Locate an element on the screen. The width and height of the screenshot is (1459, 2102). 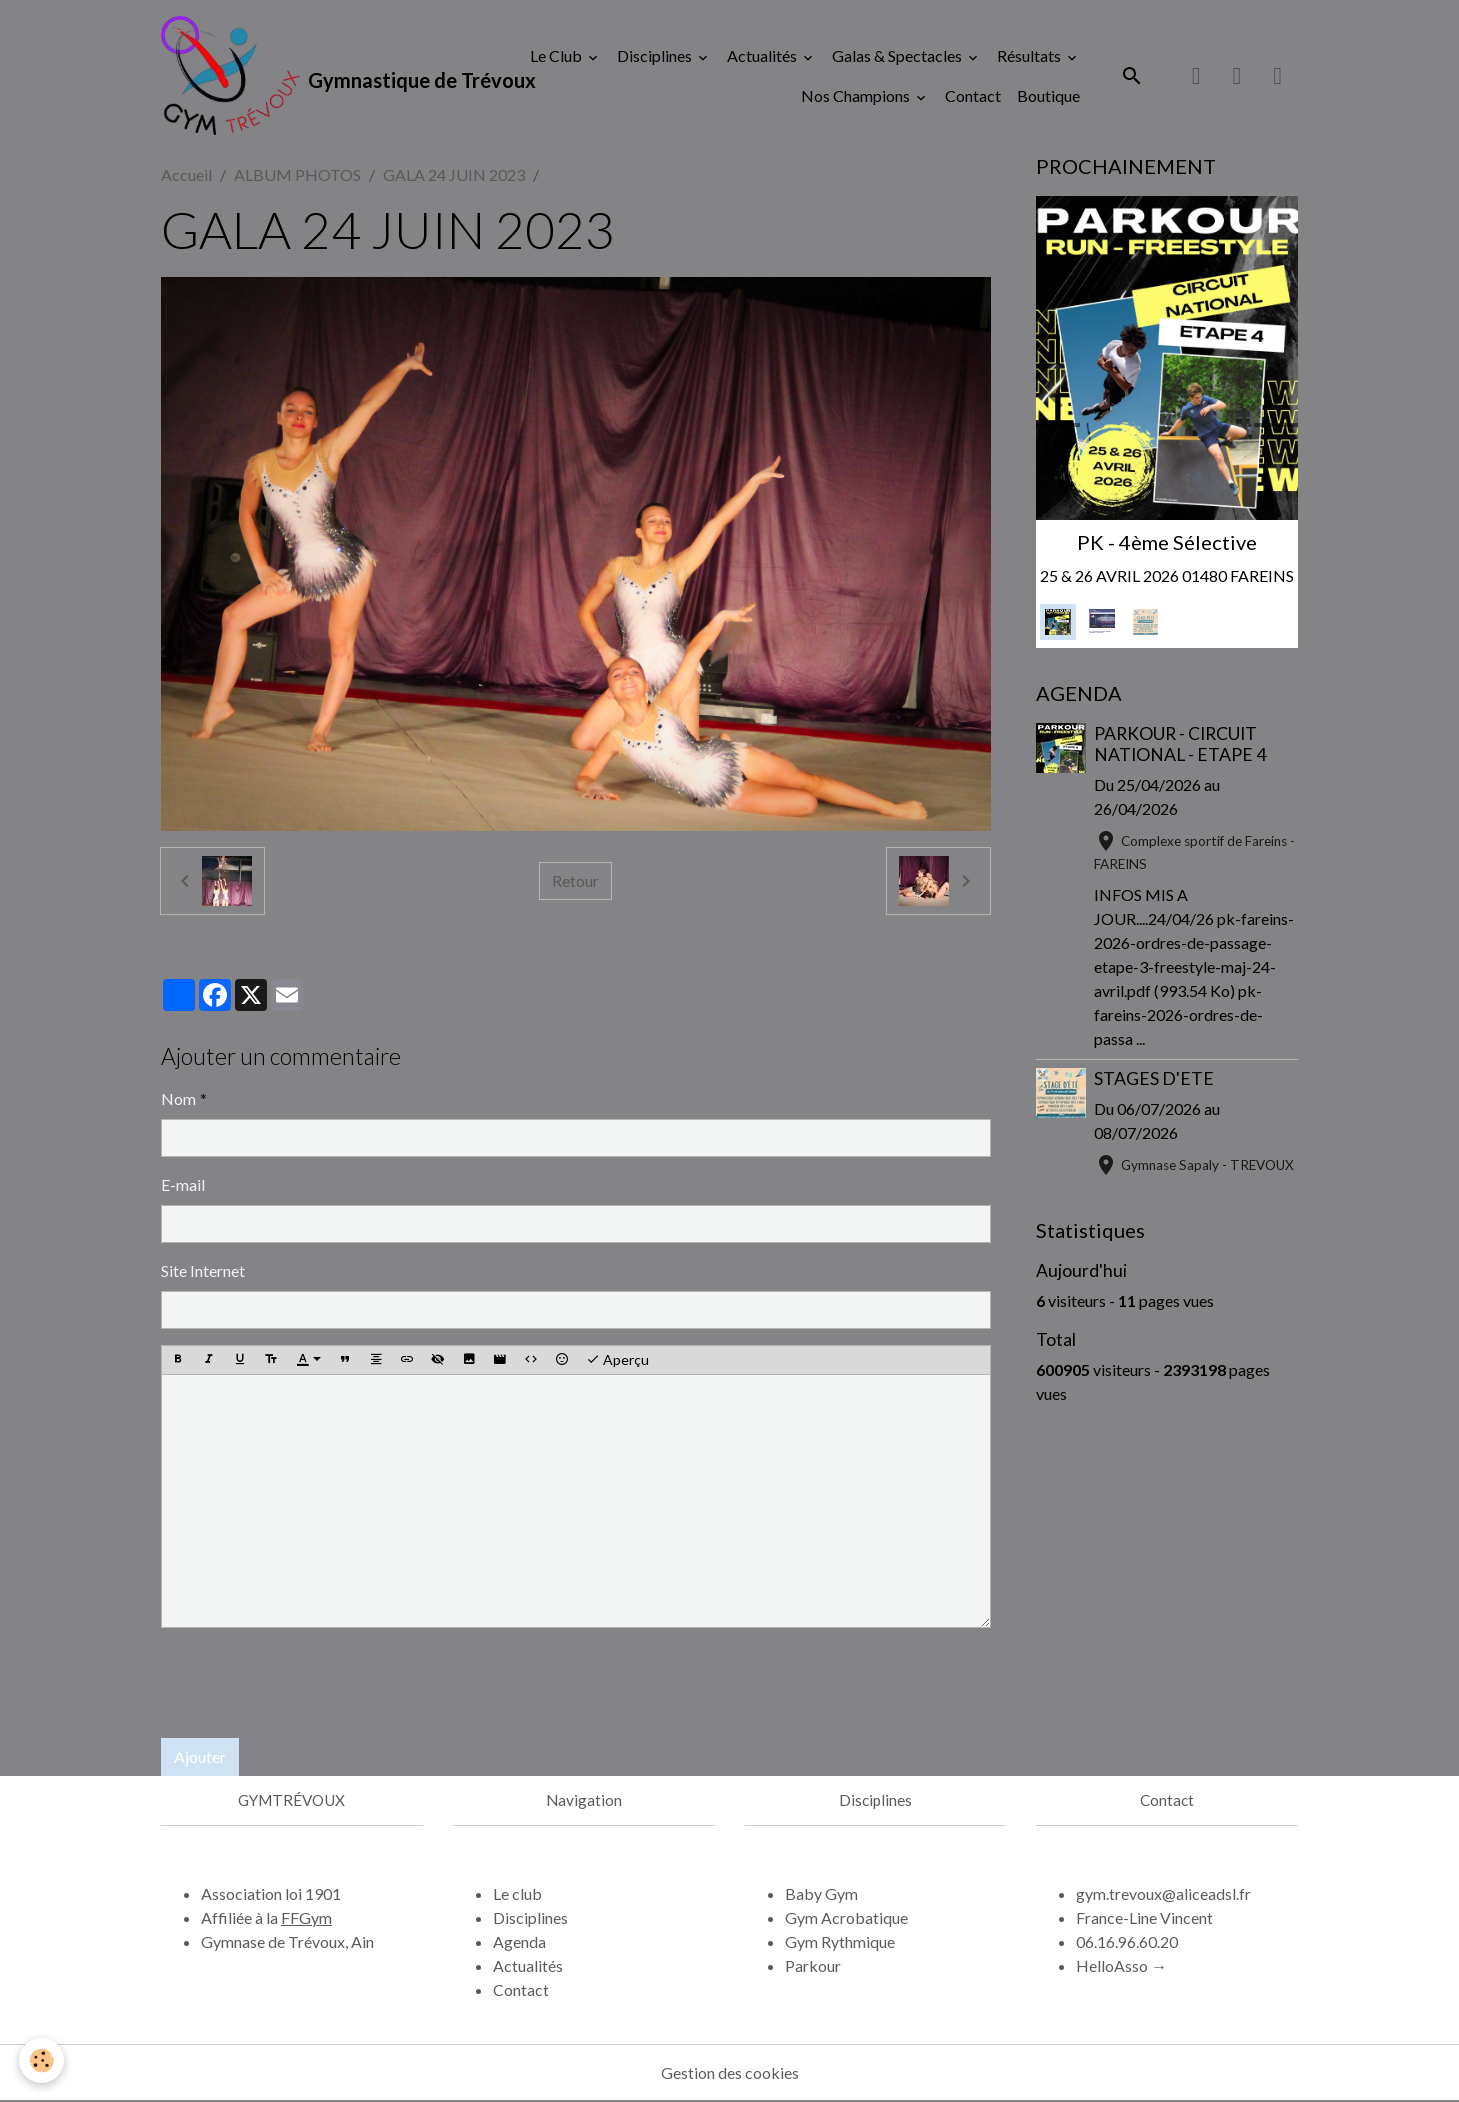
Parkour is located at coordinates (813, 1966).